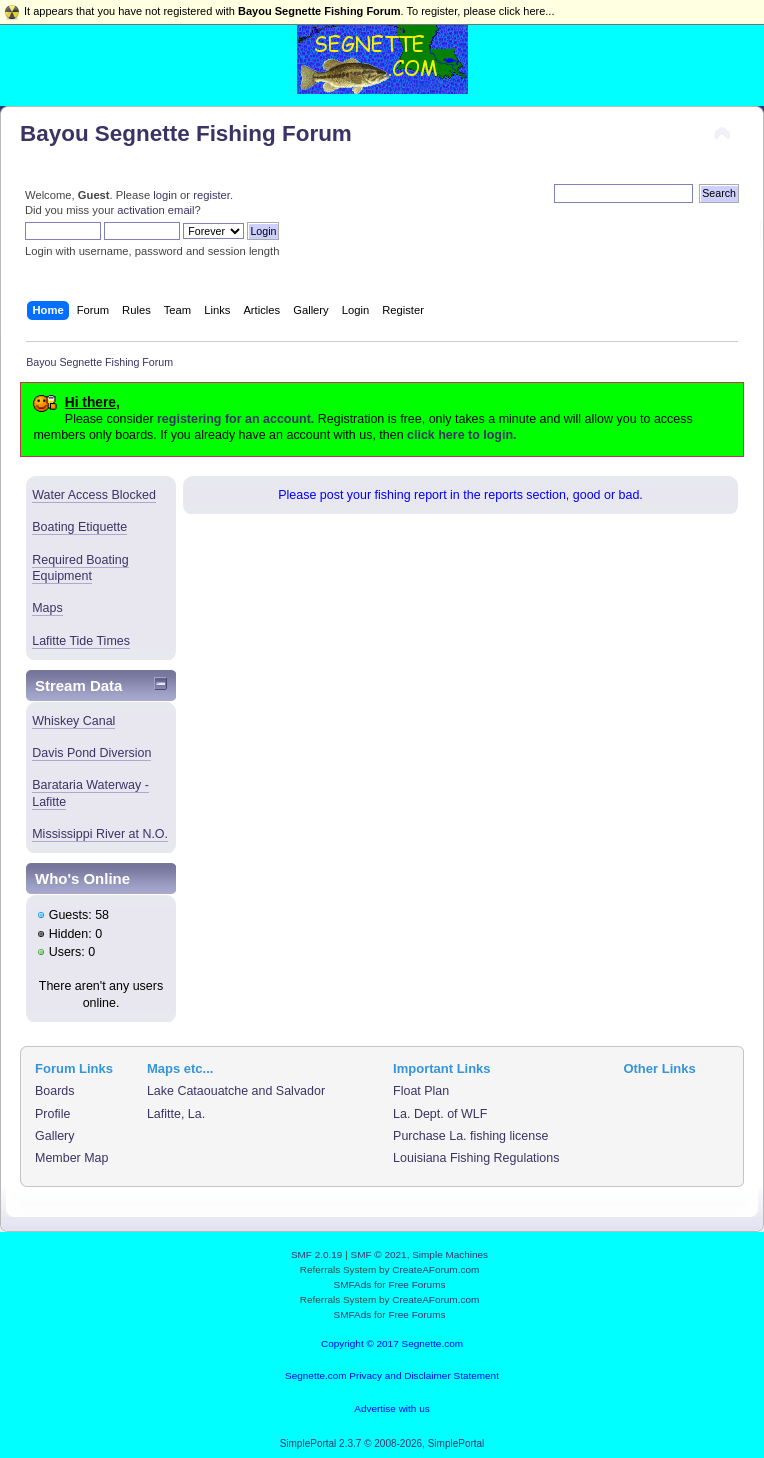 This screenshot has width=764, height=1458. Describe the element at coordinates (176, 1114) in the screenshot. I see `Lafitte, La.` at that location.